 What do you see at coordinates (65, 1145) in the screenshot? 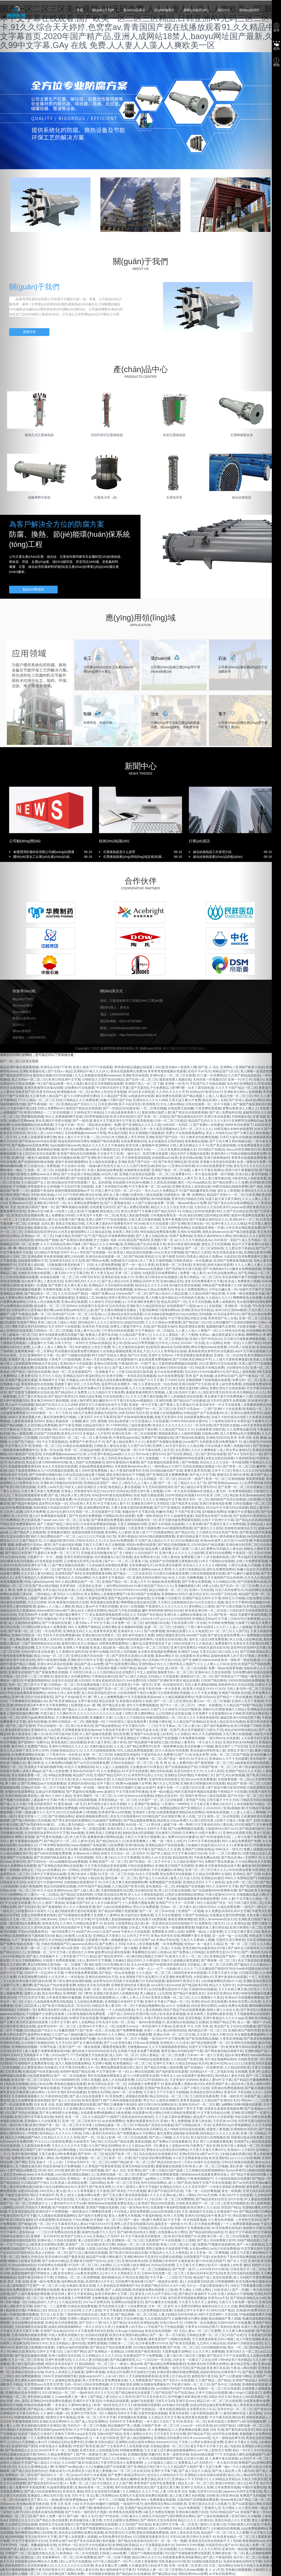
I see `hppts视频在线www色` at bounding box center [65, 1145].